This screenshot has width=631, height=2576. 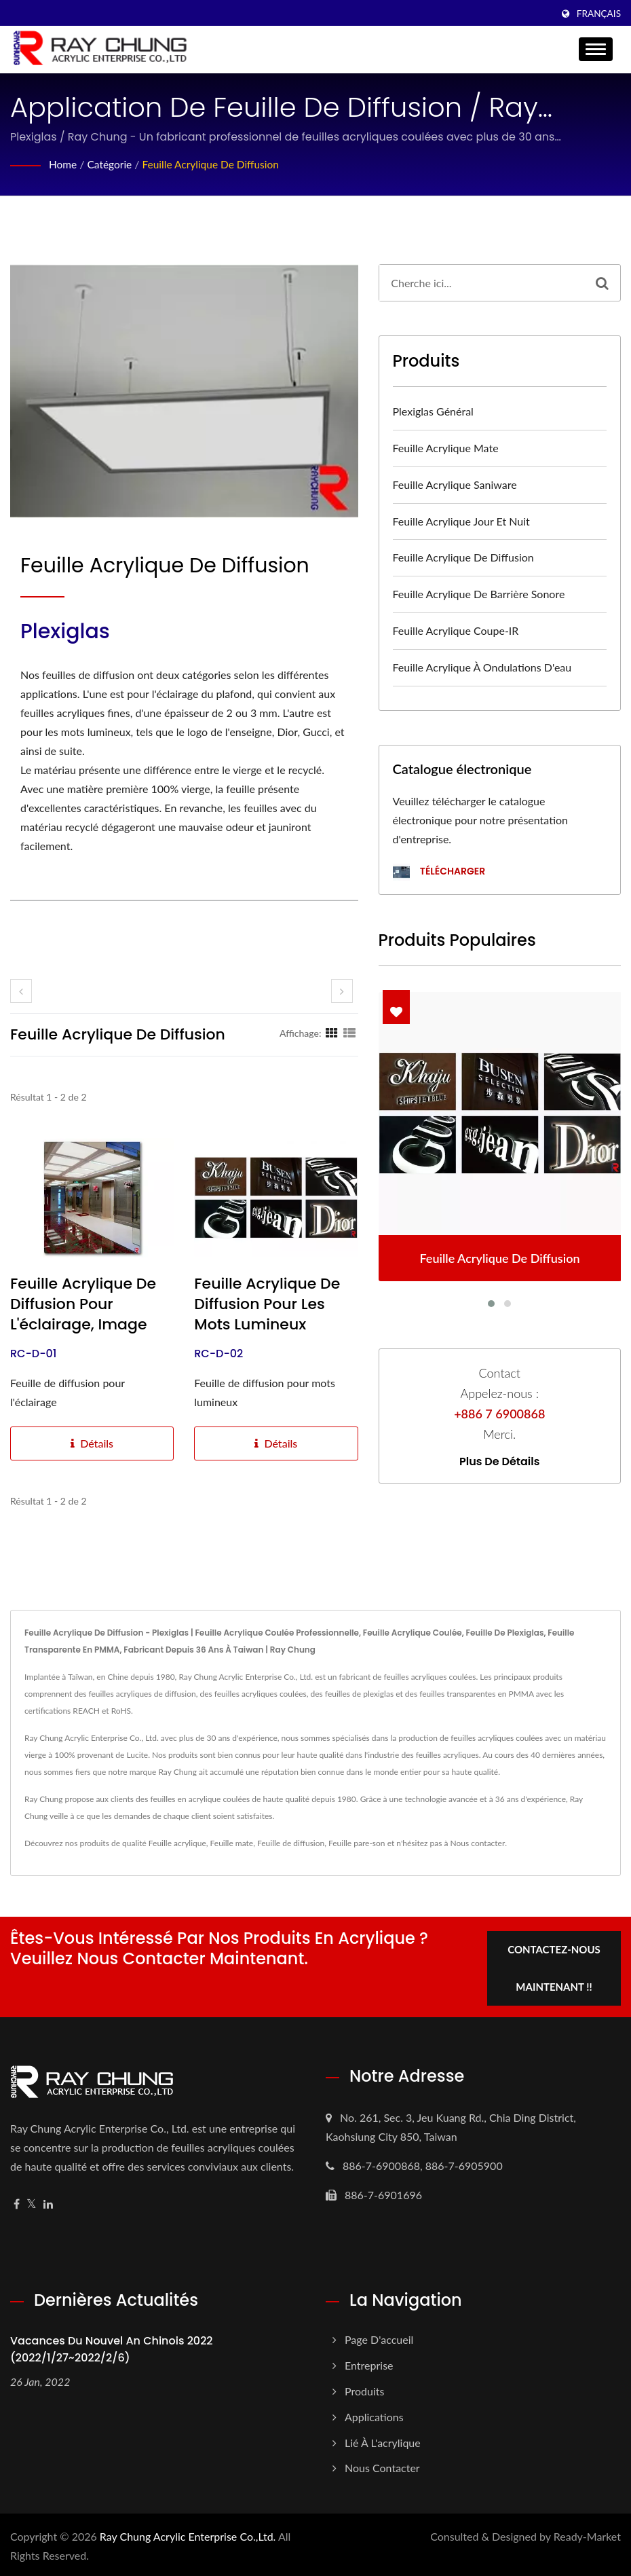 What do you see at coordinates (369, 2362) in the screenshot?
I see `Entreprise` at bounding box center [369, 2362].